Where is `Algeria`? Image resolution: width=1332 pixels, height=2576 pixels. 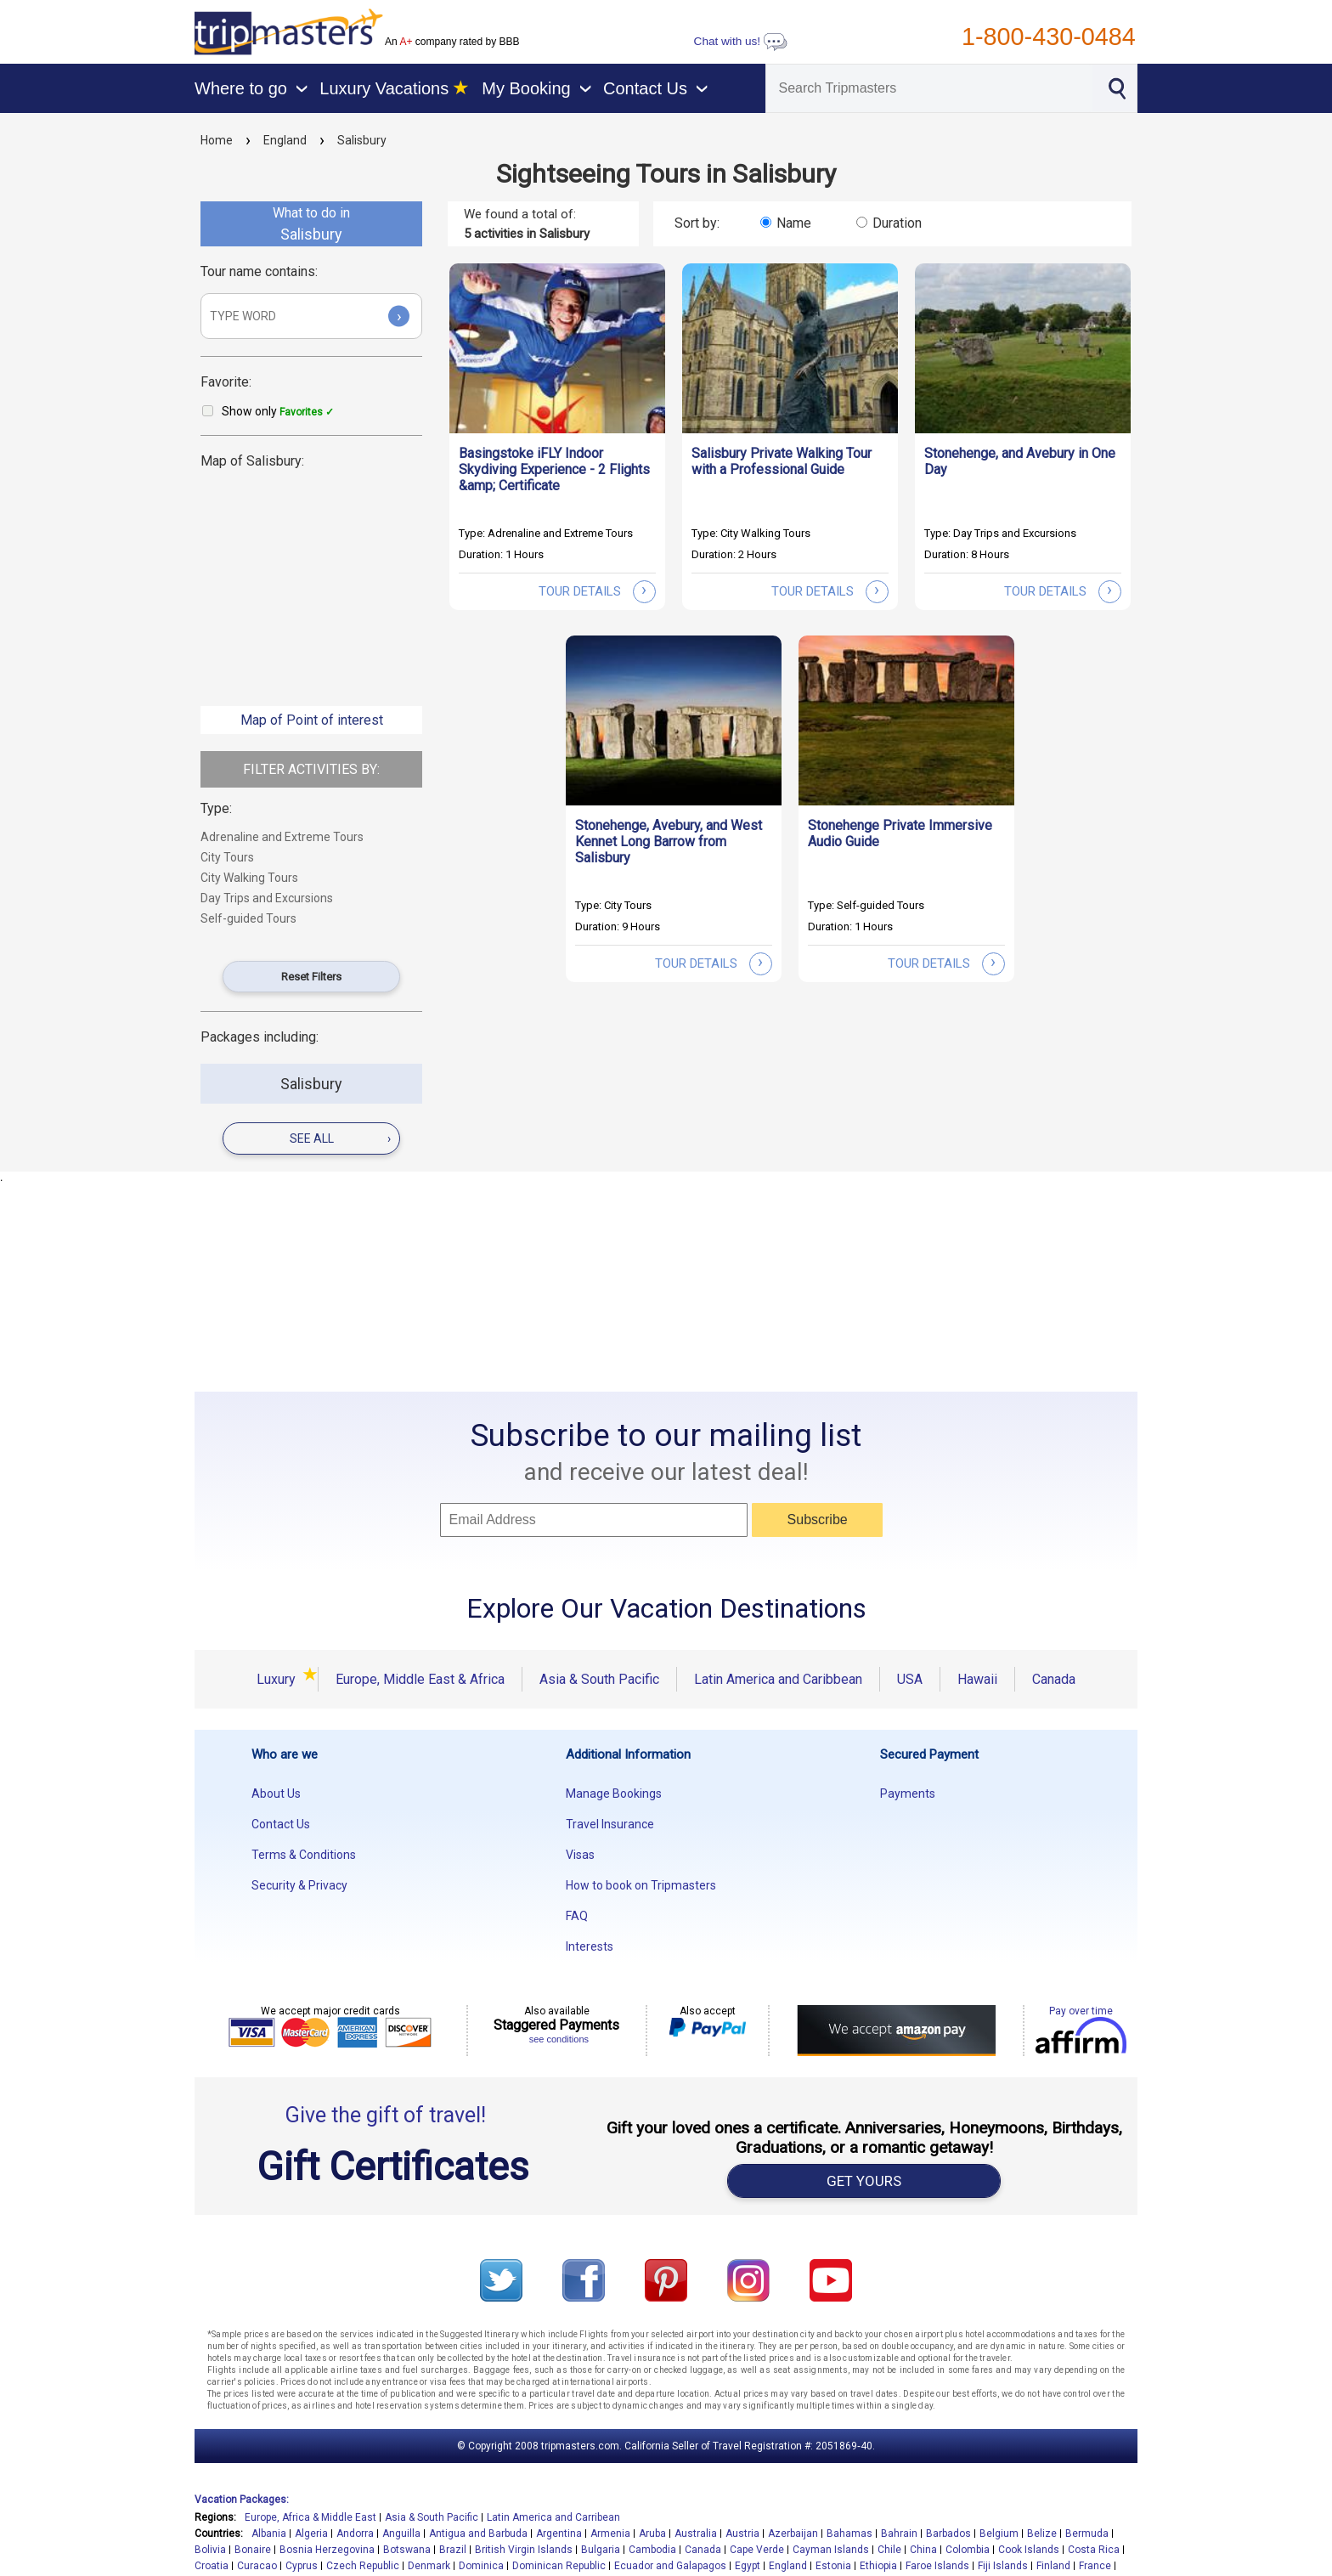
Algeria is located at coordinates (311, 2533).